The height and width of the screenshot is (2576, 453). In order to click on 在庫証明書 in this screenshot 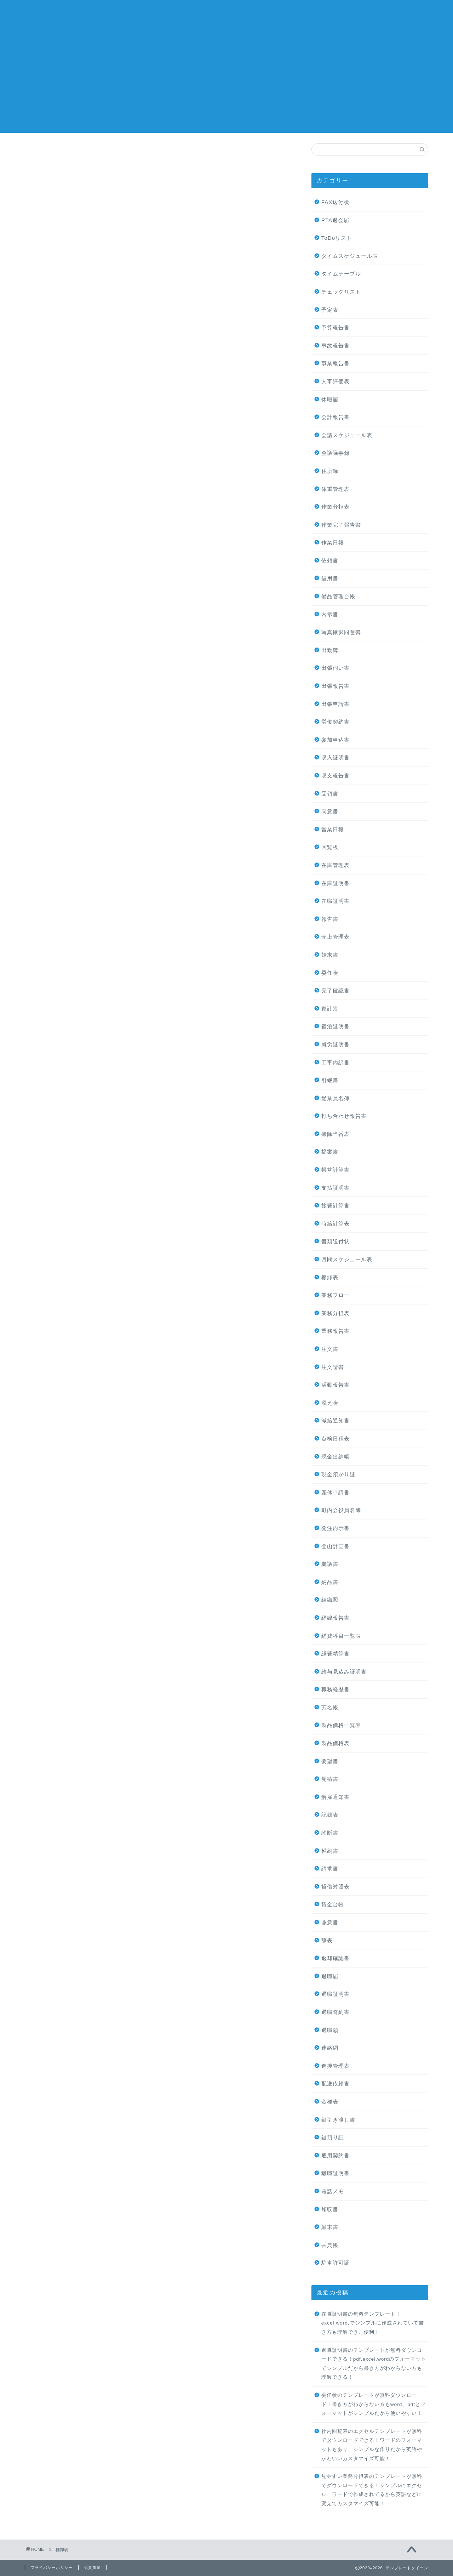, I will do `click(335, 883)`.